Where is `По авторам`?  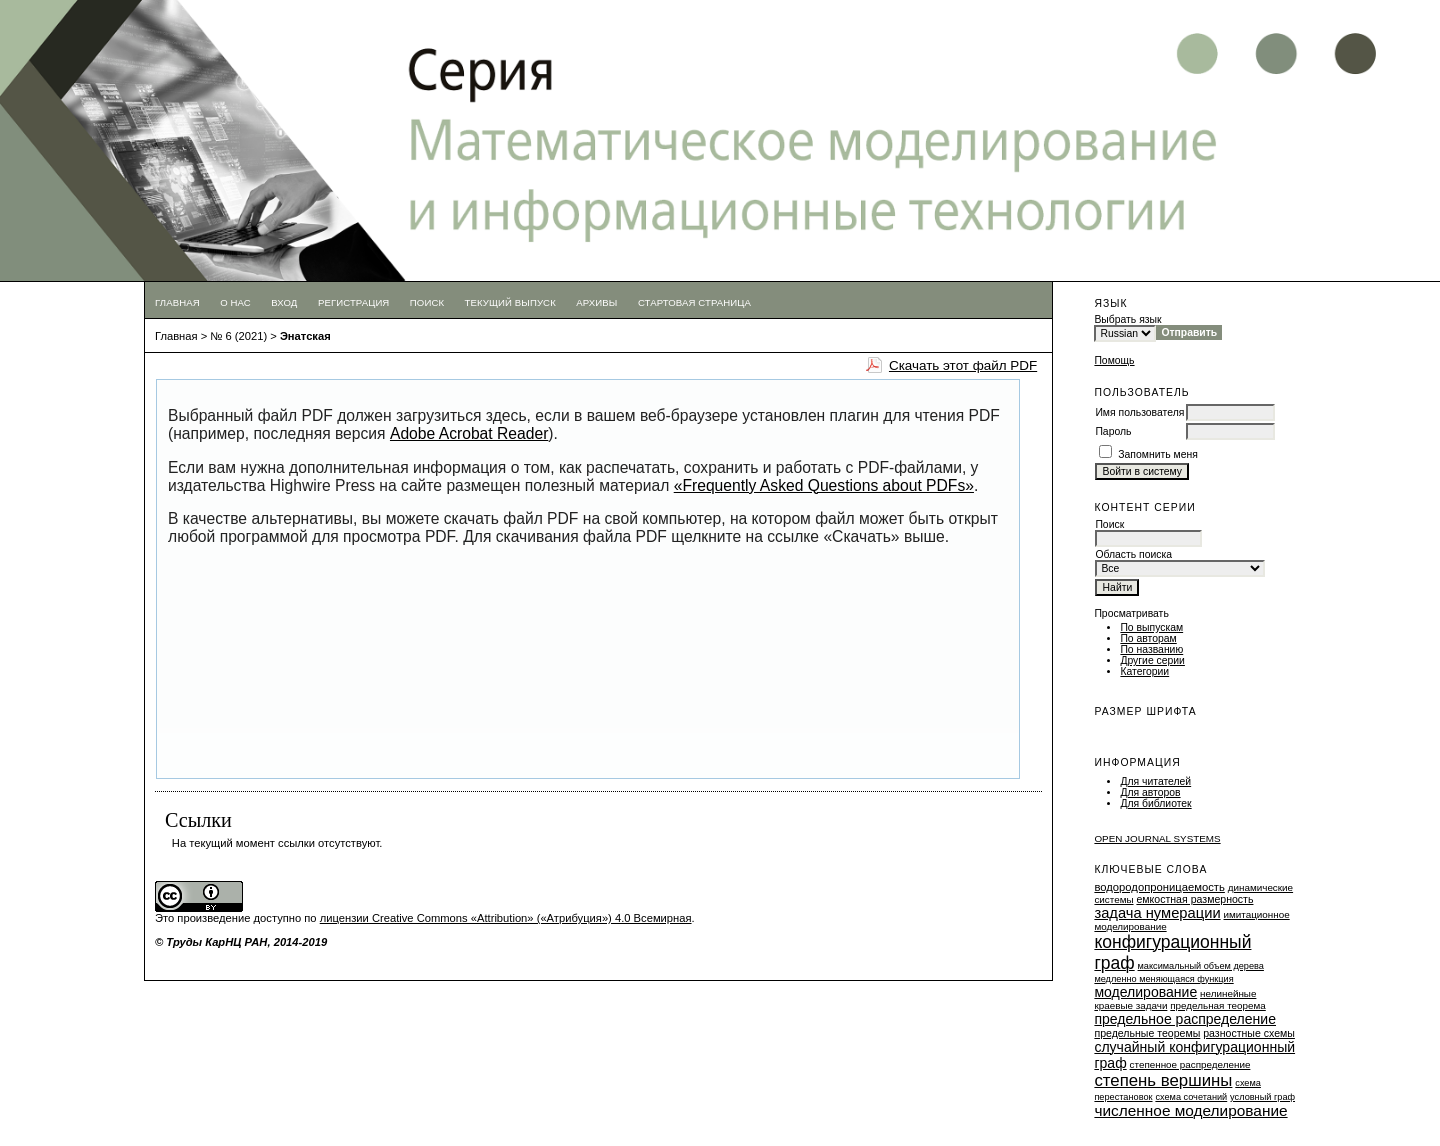
По авторам is located at coordinates (1148, 638).